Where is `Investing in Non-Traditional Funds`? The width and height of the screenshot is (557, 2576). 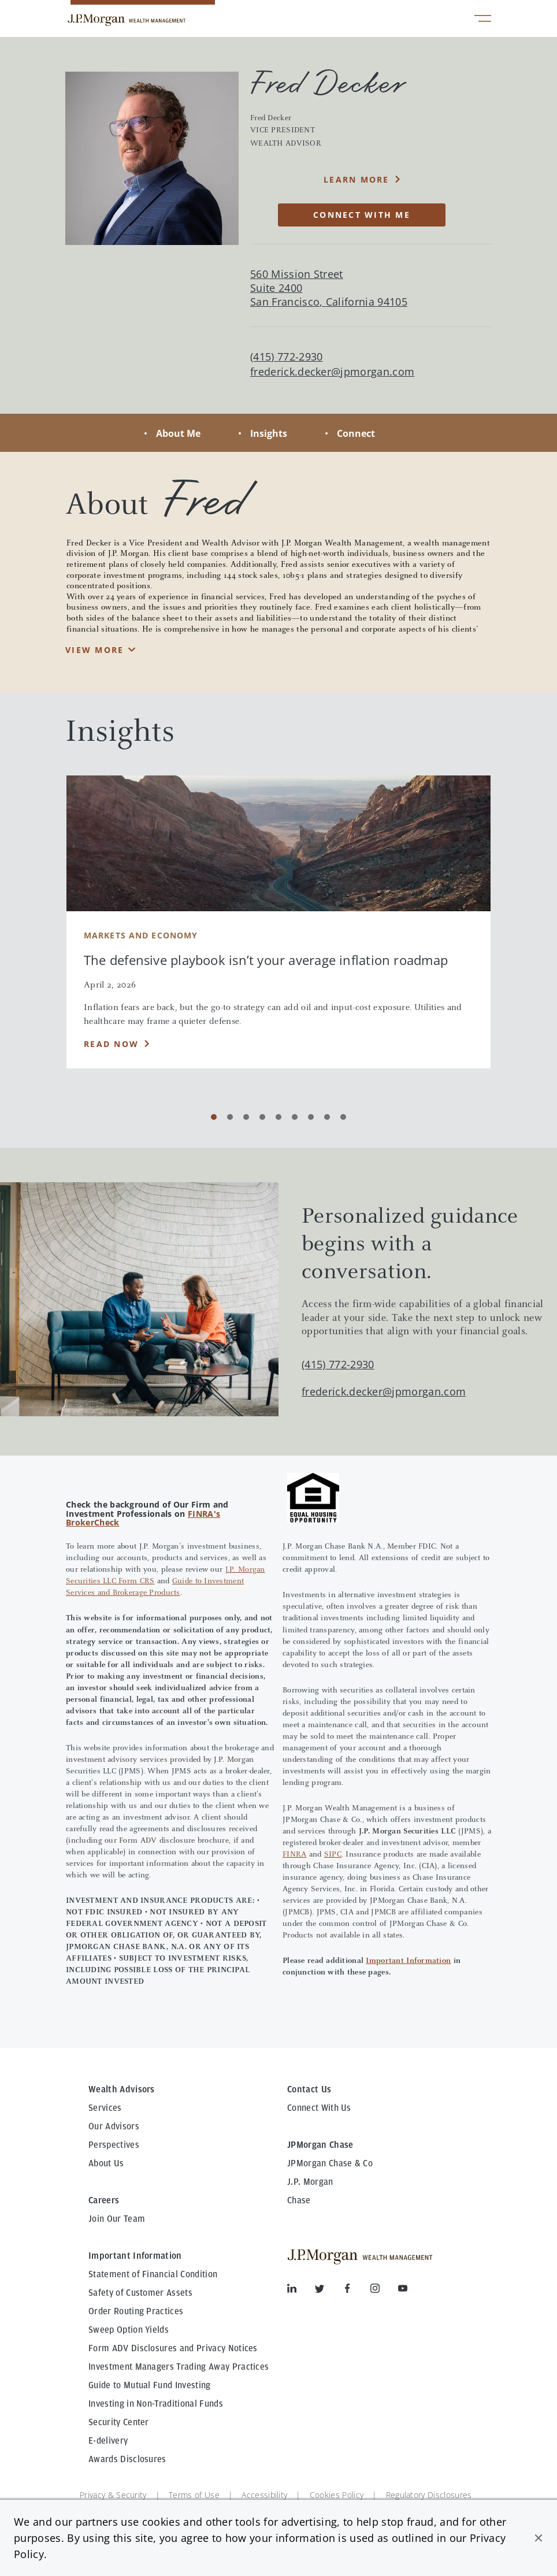 Investing in Non-Traditional Funds is located at coordinates (155, 2403).